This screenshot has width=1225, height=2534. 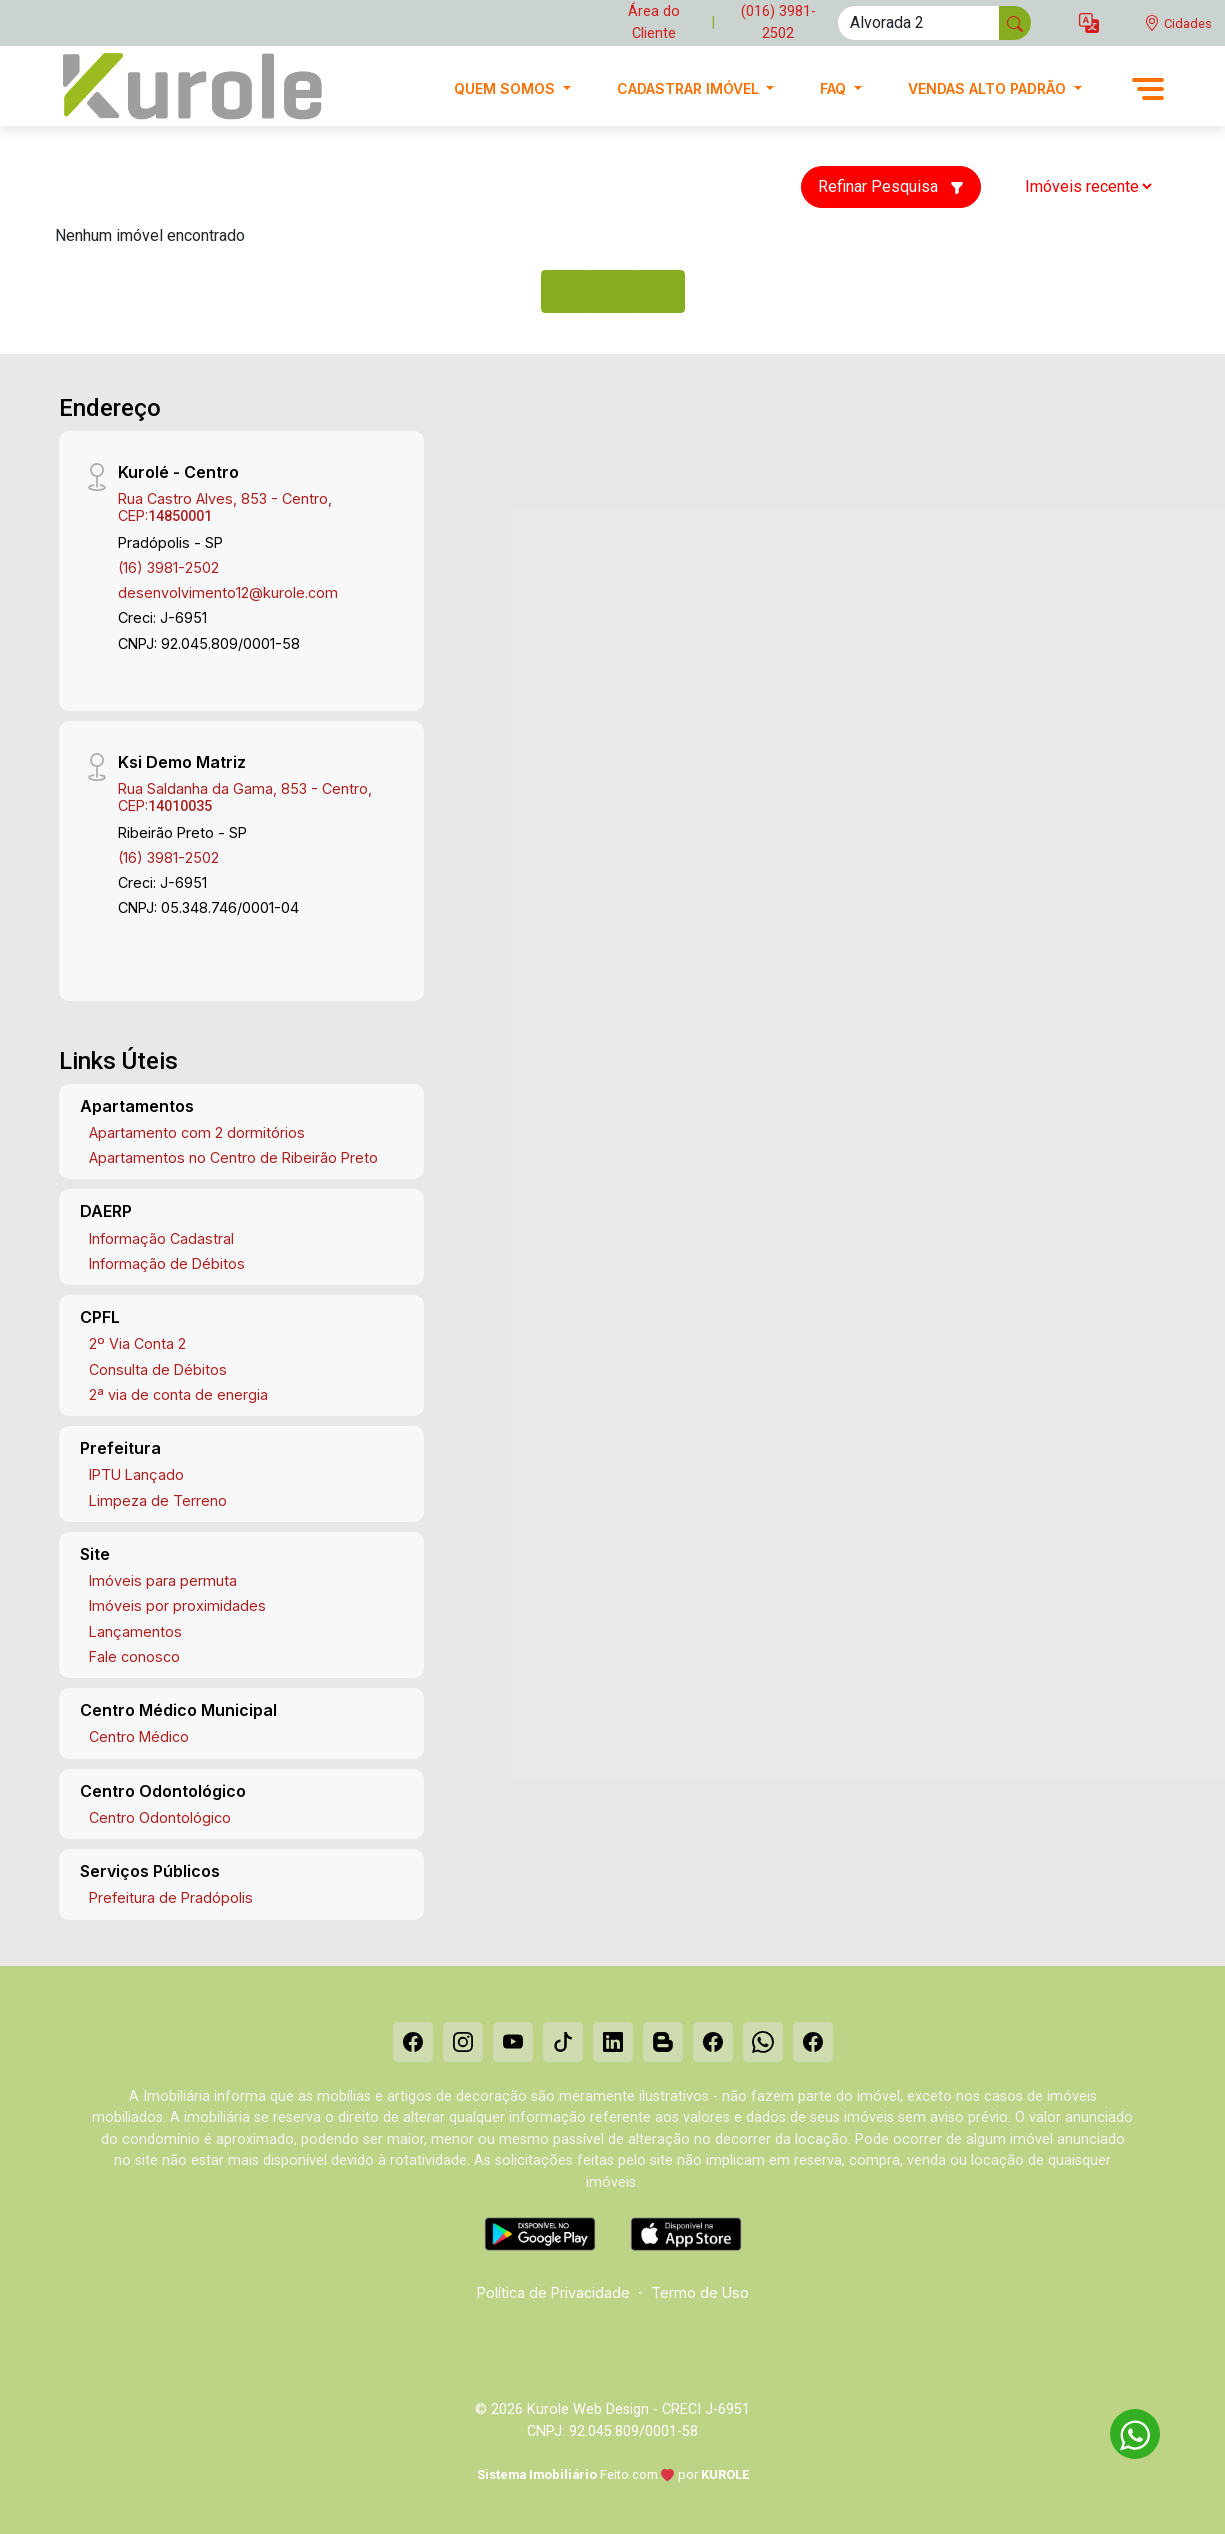 What do you see at coordinates (158, 1369) in the screenshot?
I see `Consulta de Débitos` at bounding box center [158, 1369].